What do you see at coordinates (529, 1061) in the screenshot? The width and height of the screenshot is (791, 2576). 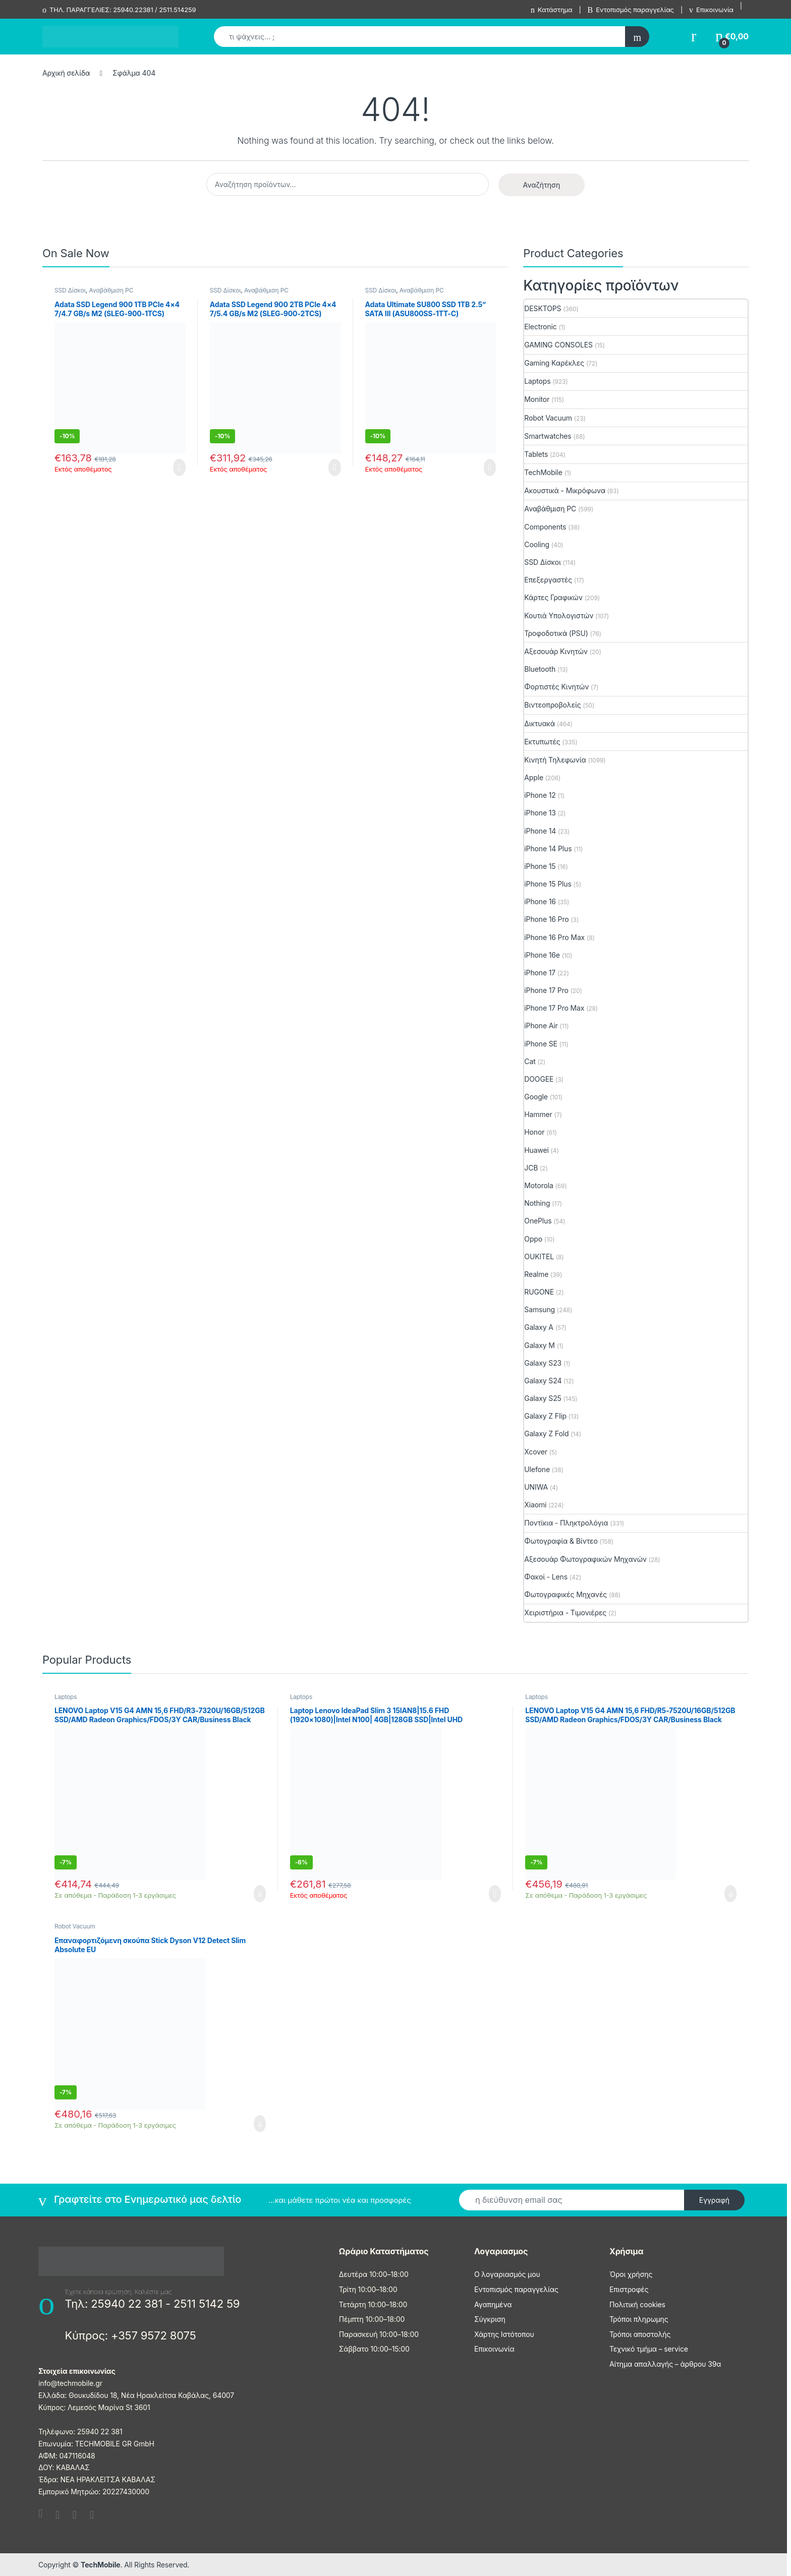 I see `Cat` at bounding box center [529, 1061].